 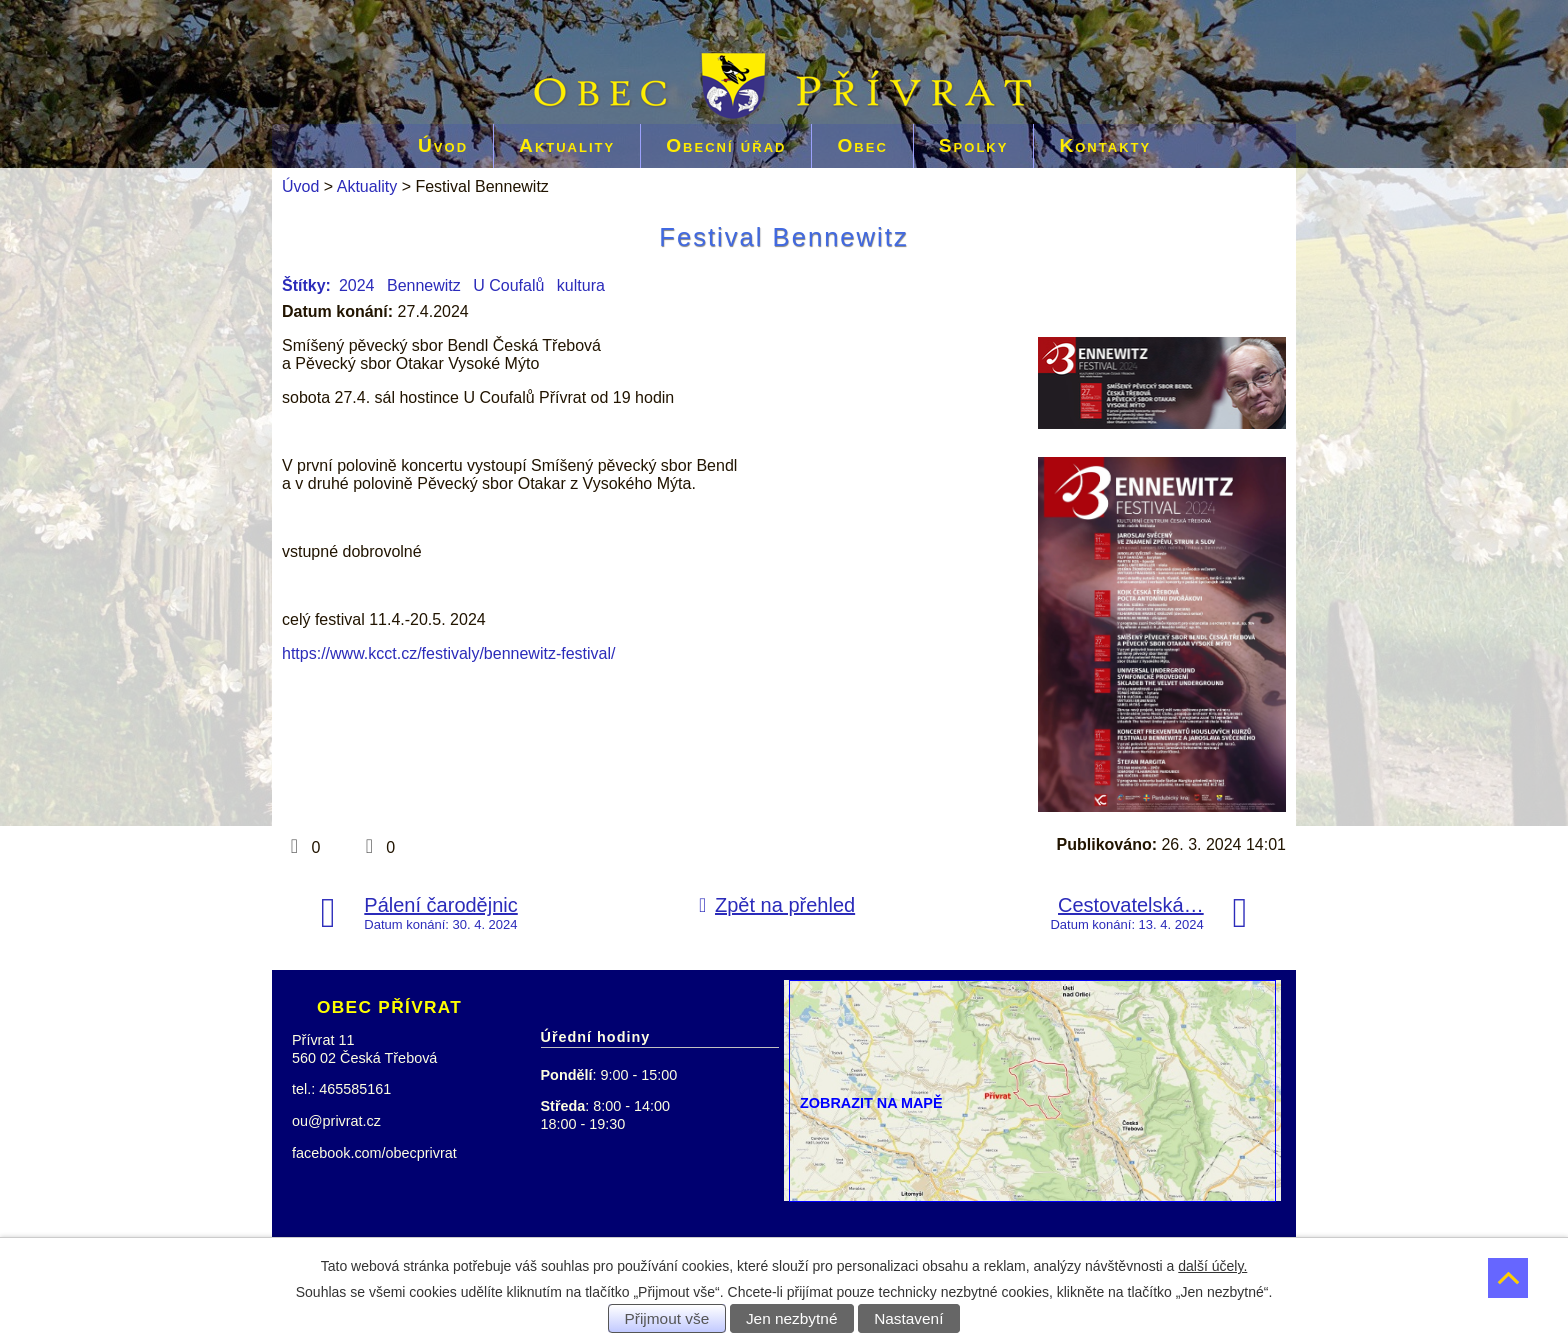 What do you see at coordinates (792, 1318) in the screenshot?
I see `Jen nezbytné` at bounding box center [792, 1318].